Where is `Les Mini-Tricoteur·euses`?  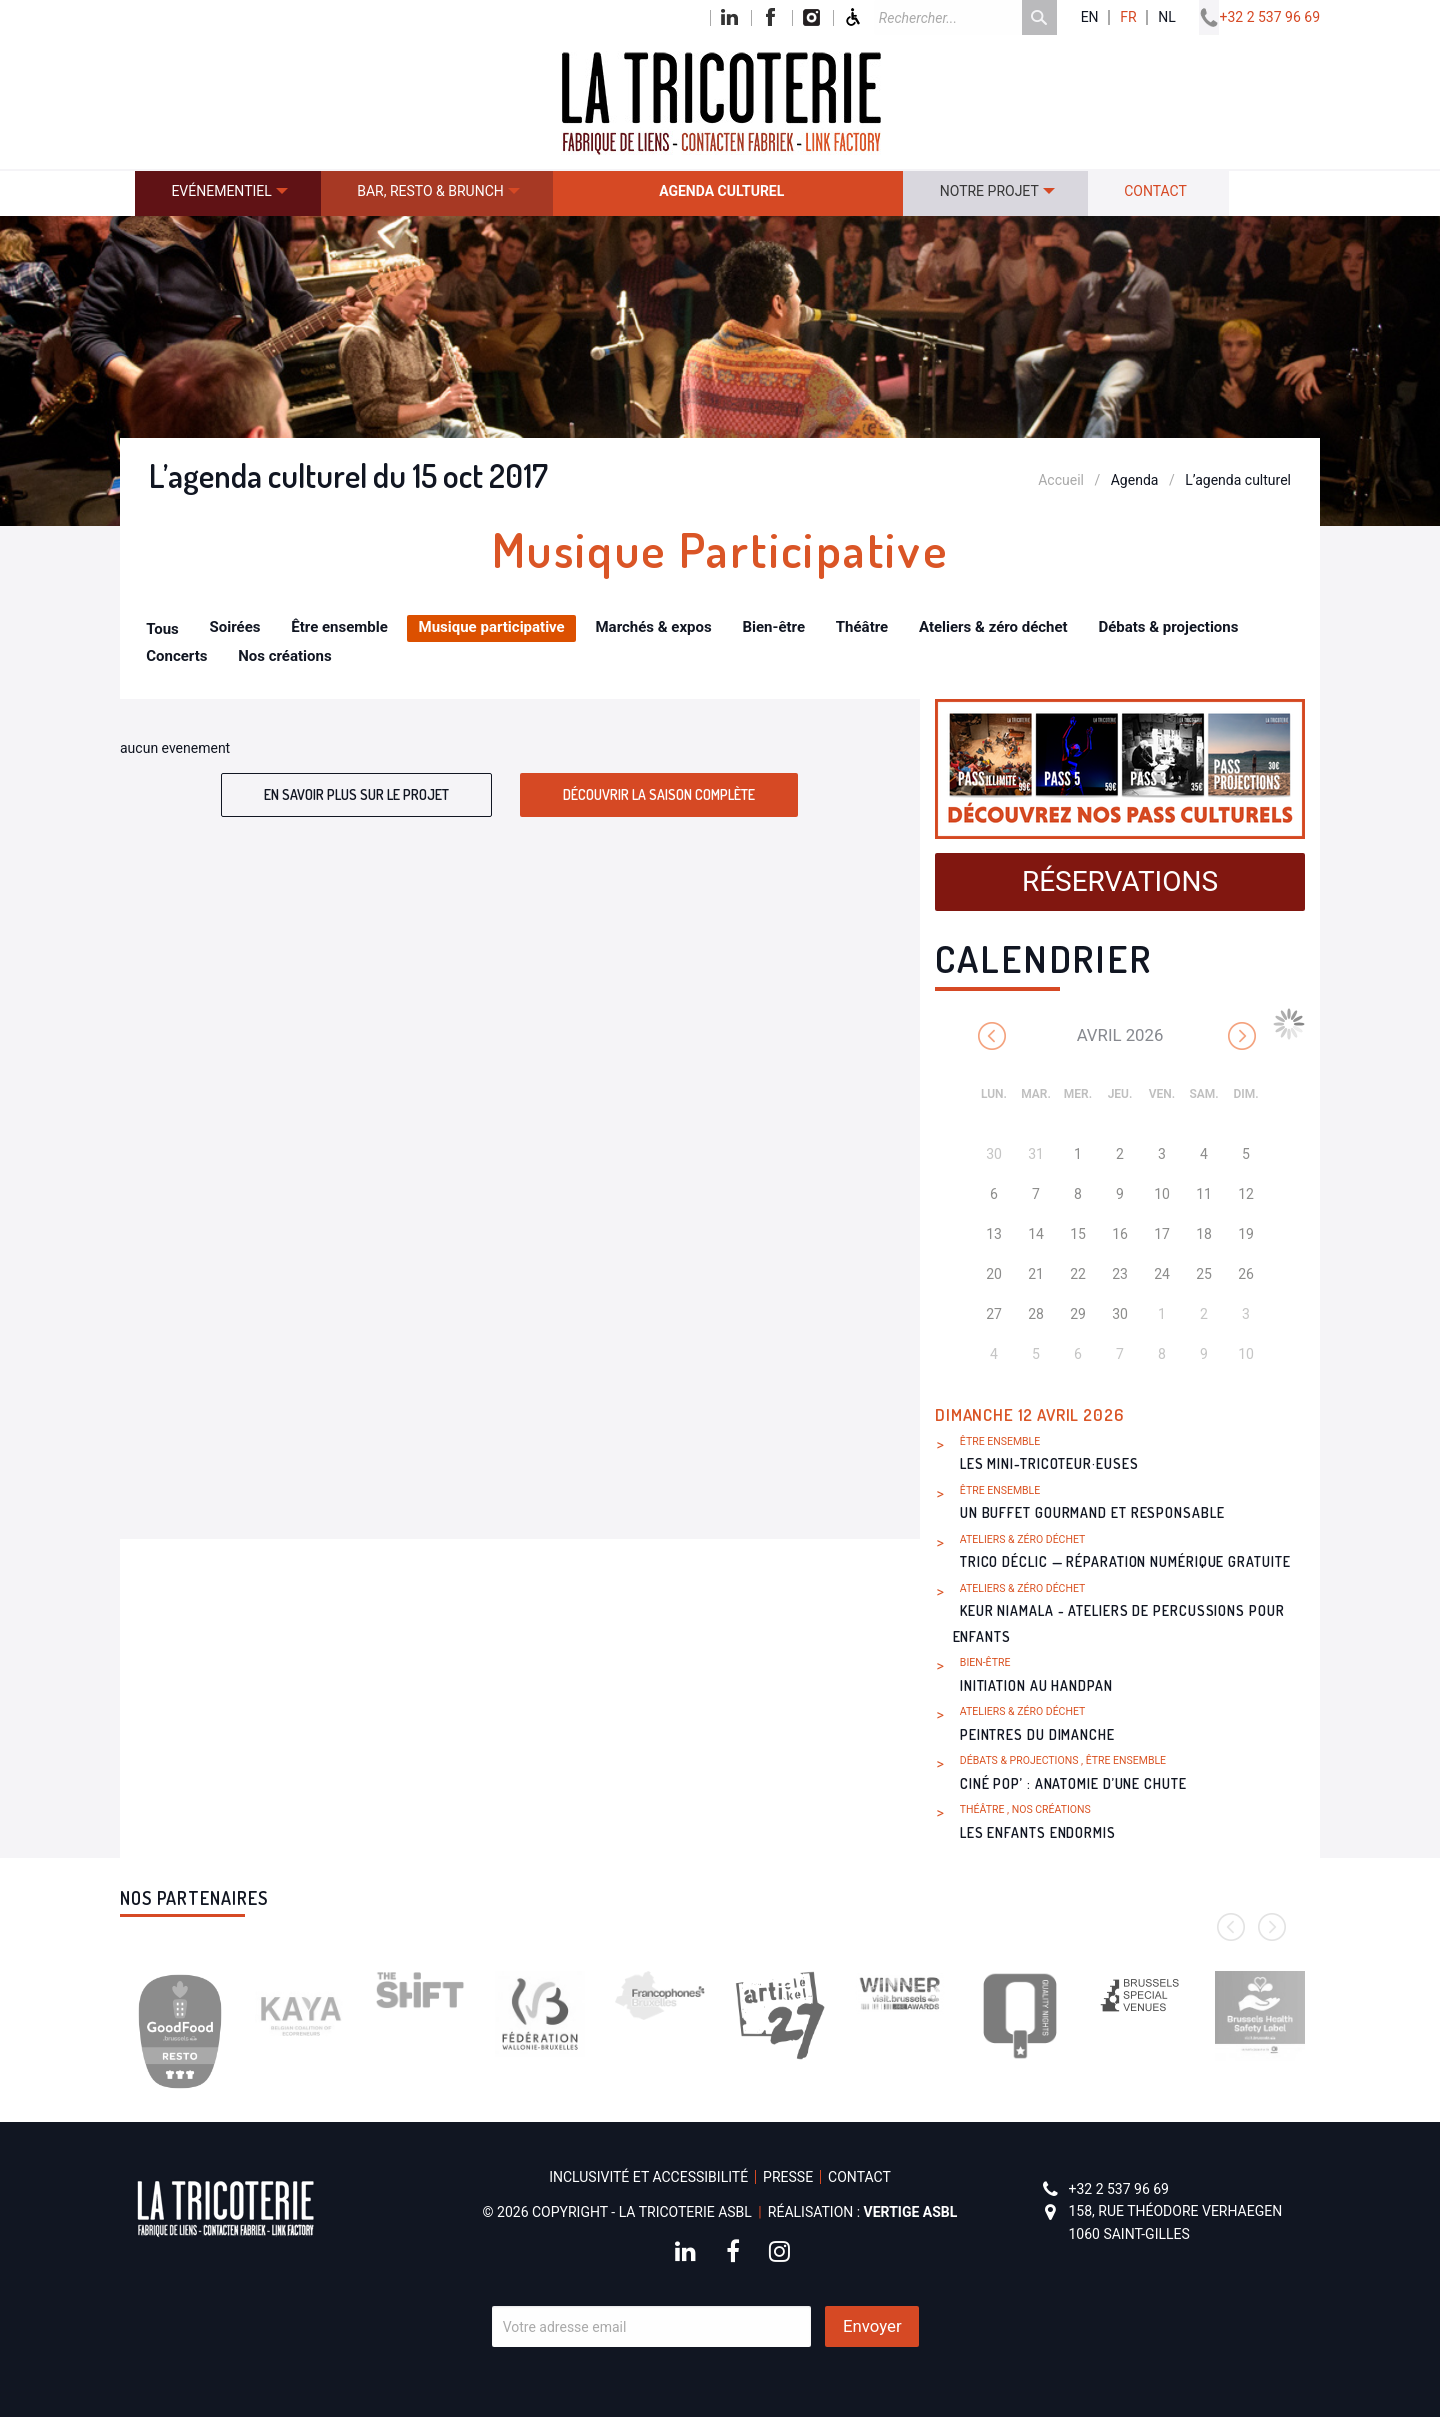
Les Mini-Tricoteur·euses is located at coordinates (1049, 1463).